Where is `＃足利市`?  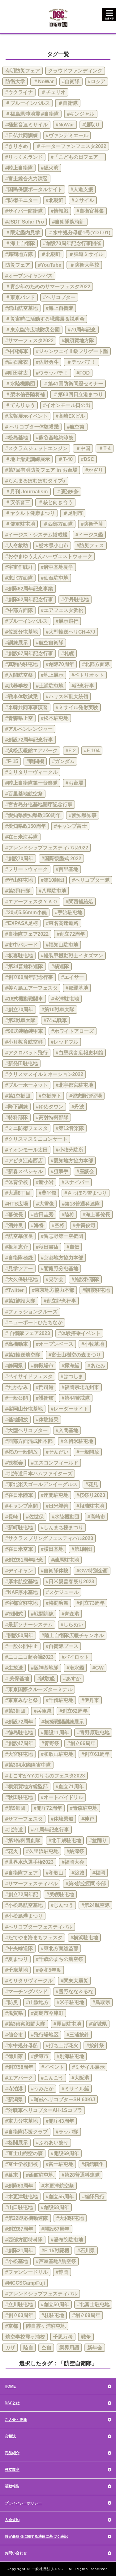 ＃足利市 is located at coordinates (73, 513).